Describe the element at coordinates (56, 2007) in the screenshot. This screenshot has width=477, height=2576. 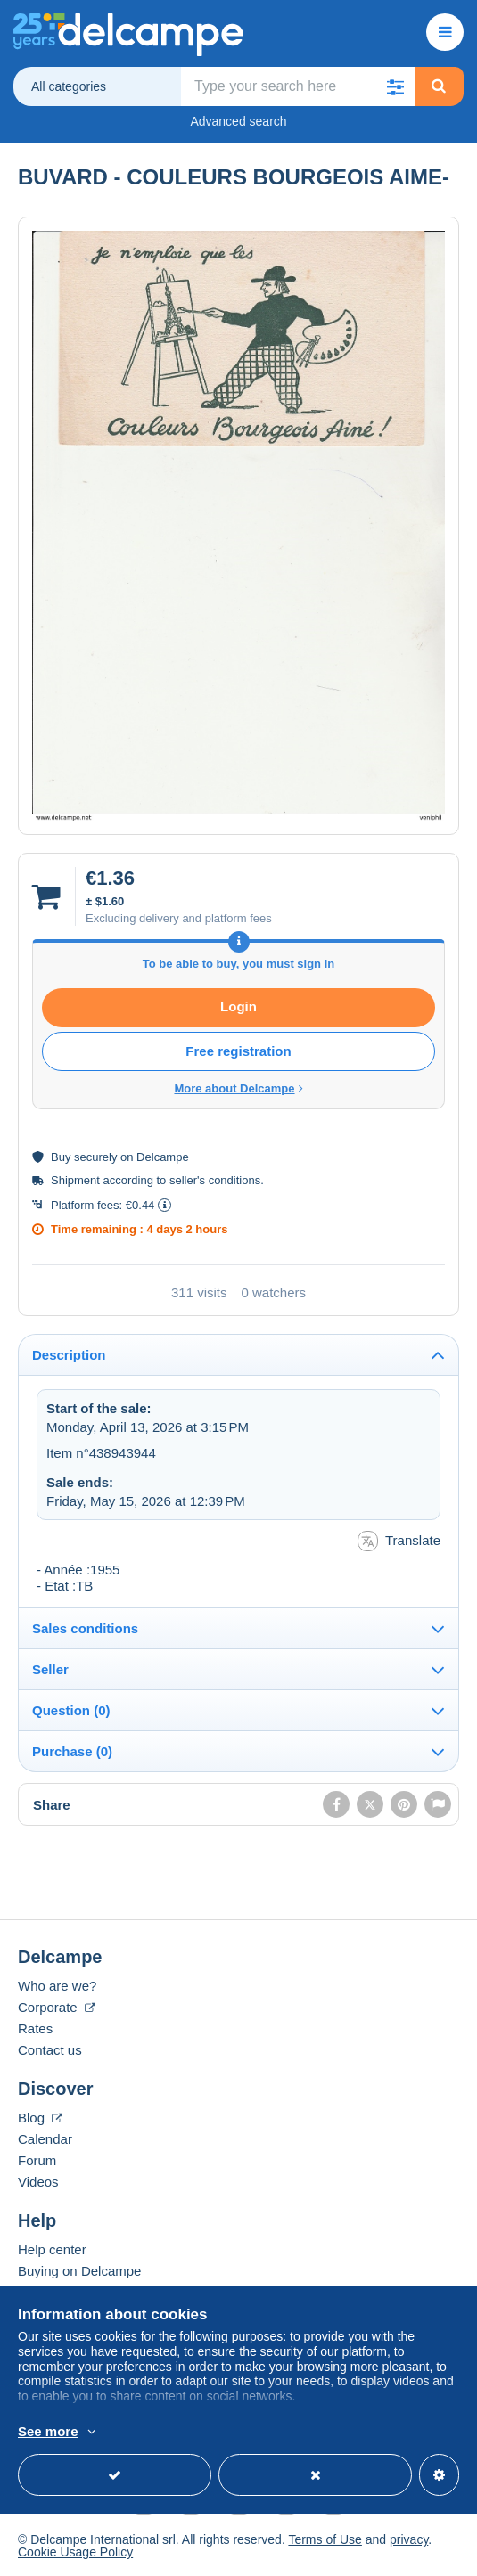
I see `Corporate` at that location.